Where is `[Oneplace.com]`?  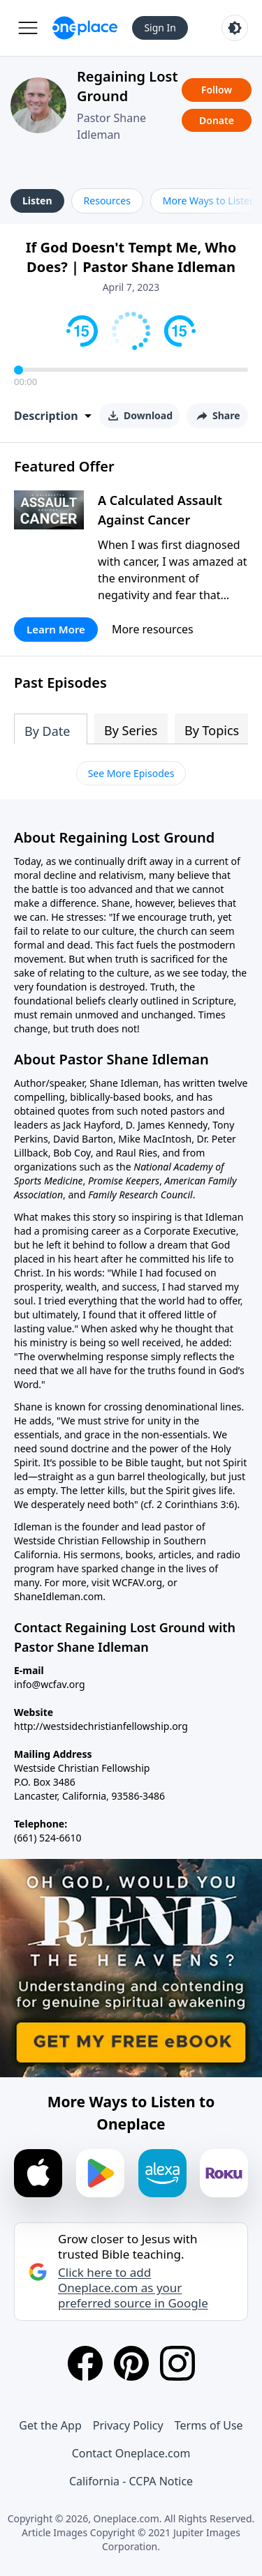 [Oneplace.com] is located at coordinates (84, 28).